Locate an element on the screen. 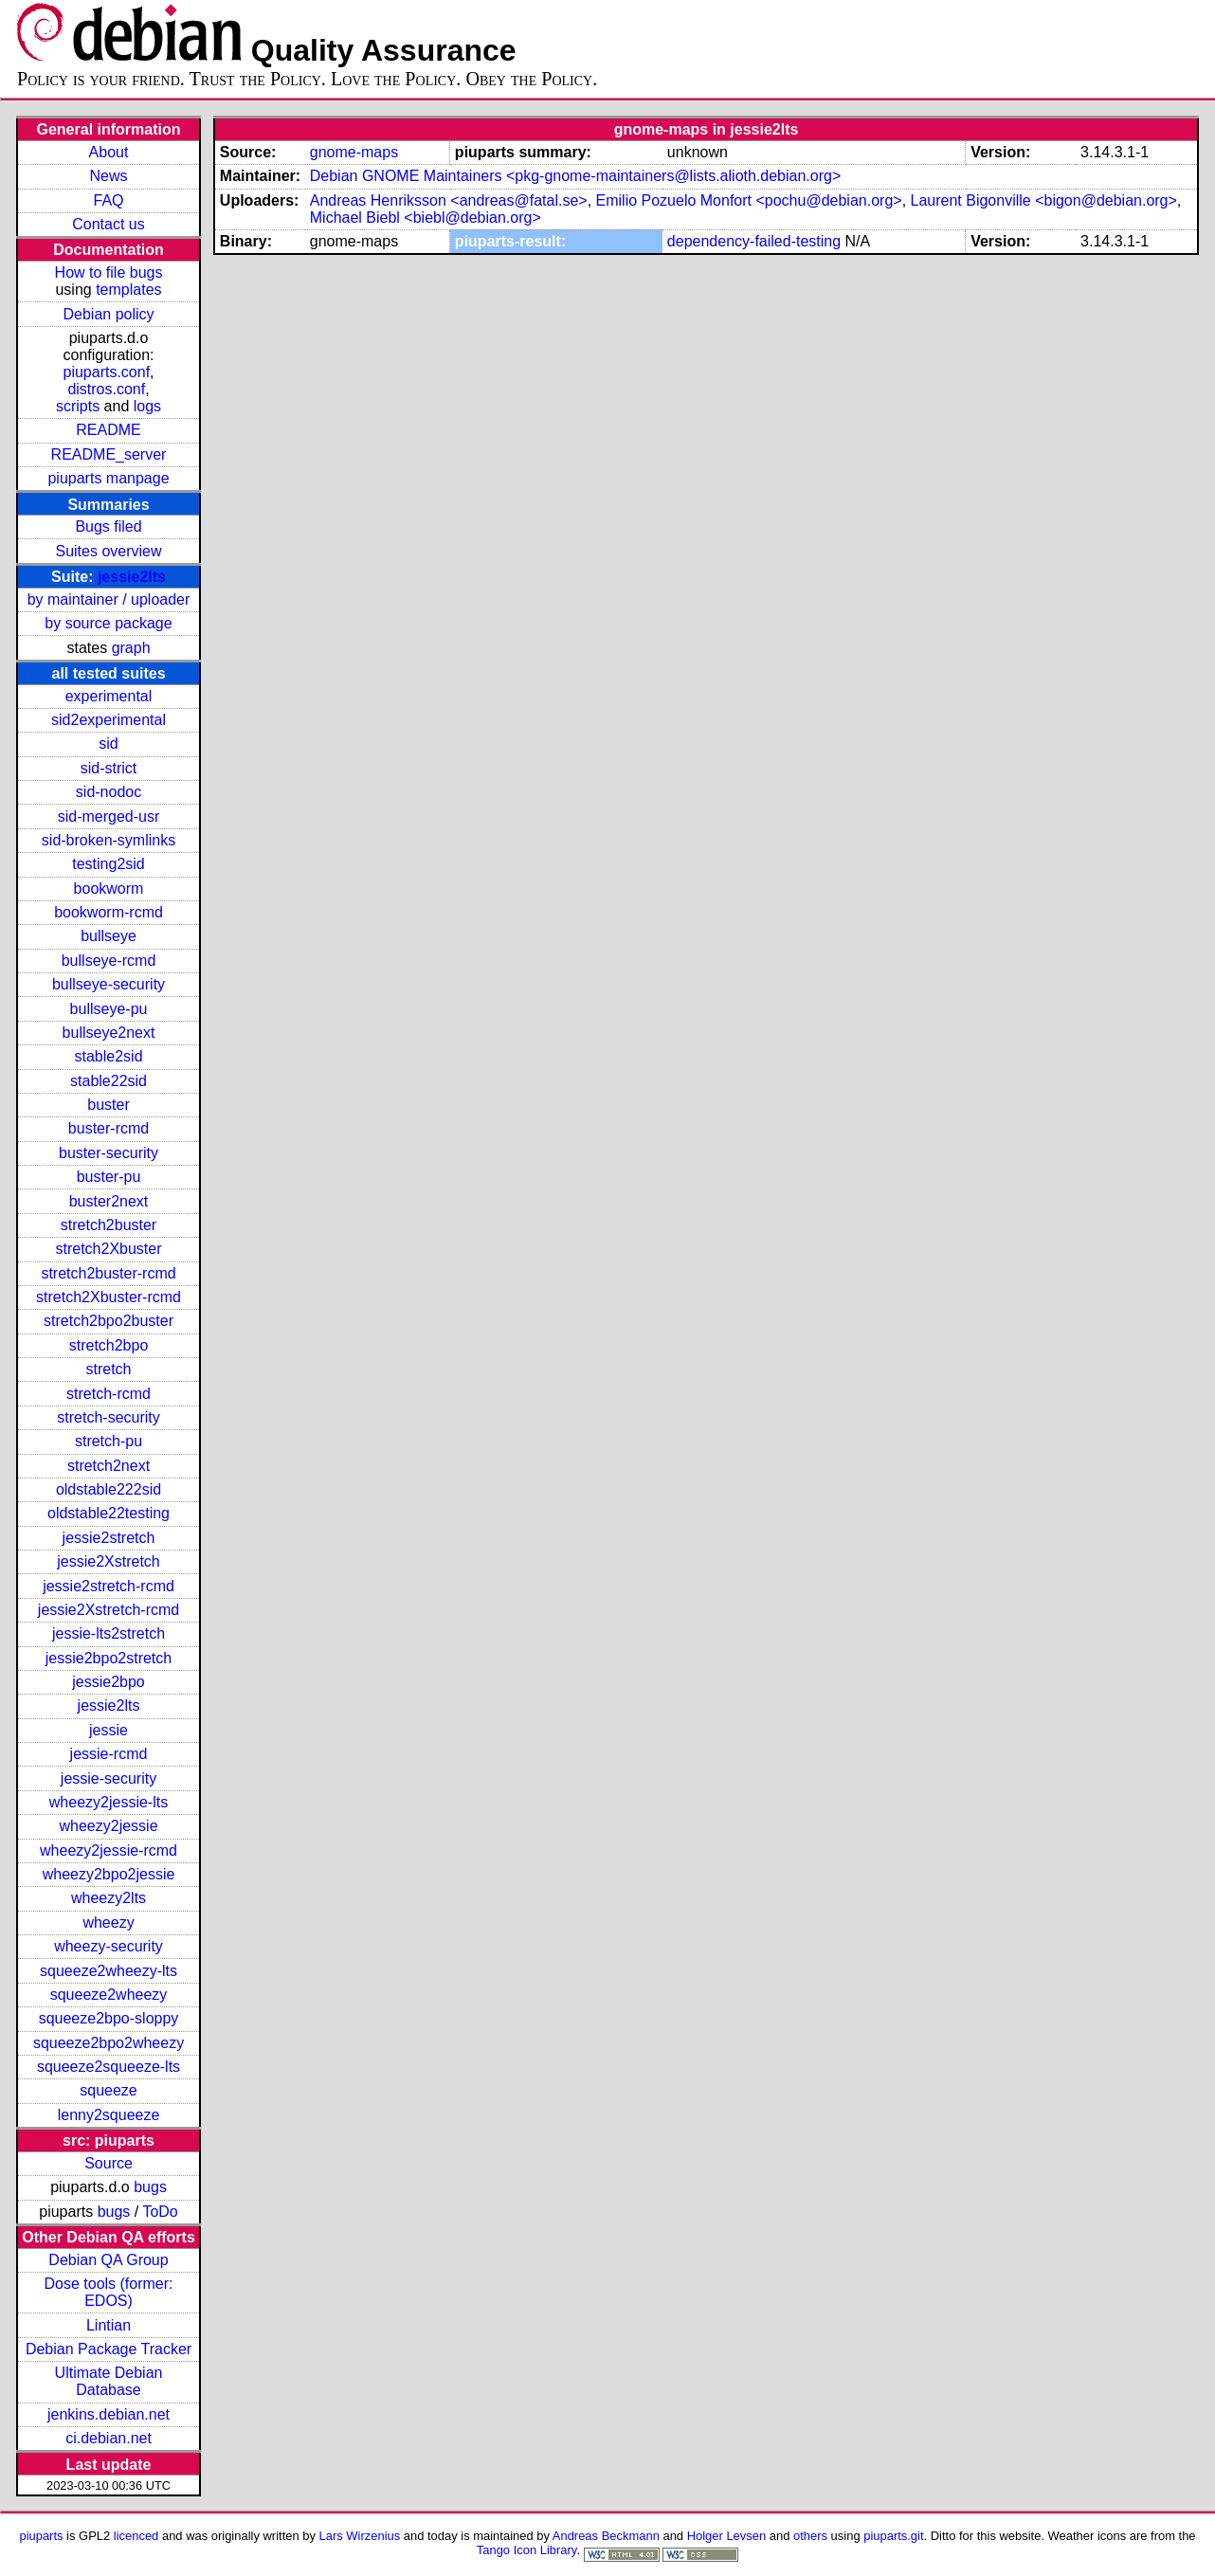 Image resolution: width=1215 pixels, height=2576 pixels. jessie-security is located at coordinates (108, 1778).